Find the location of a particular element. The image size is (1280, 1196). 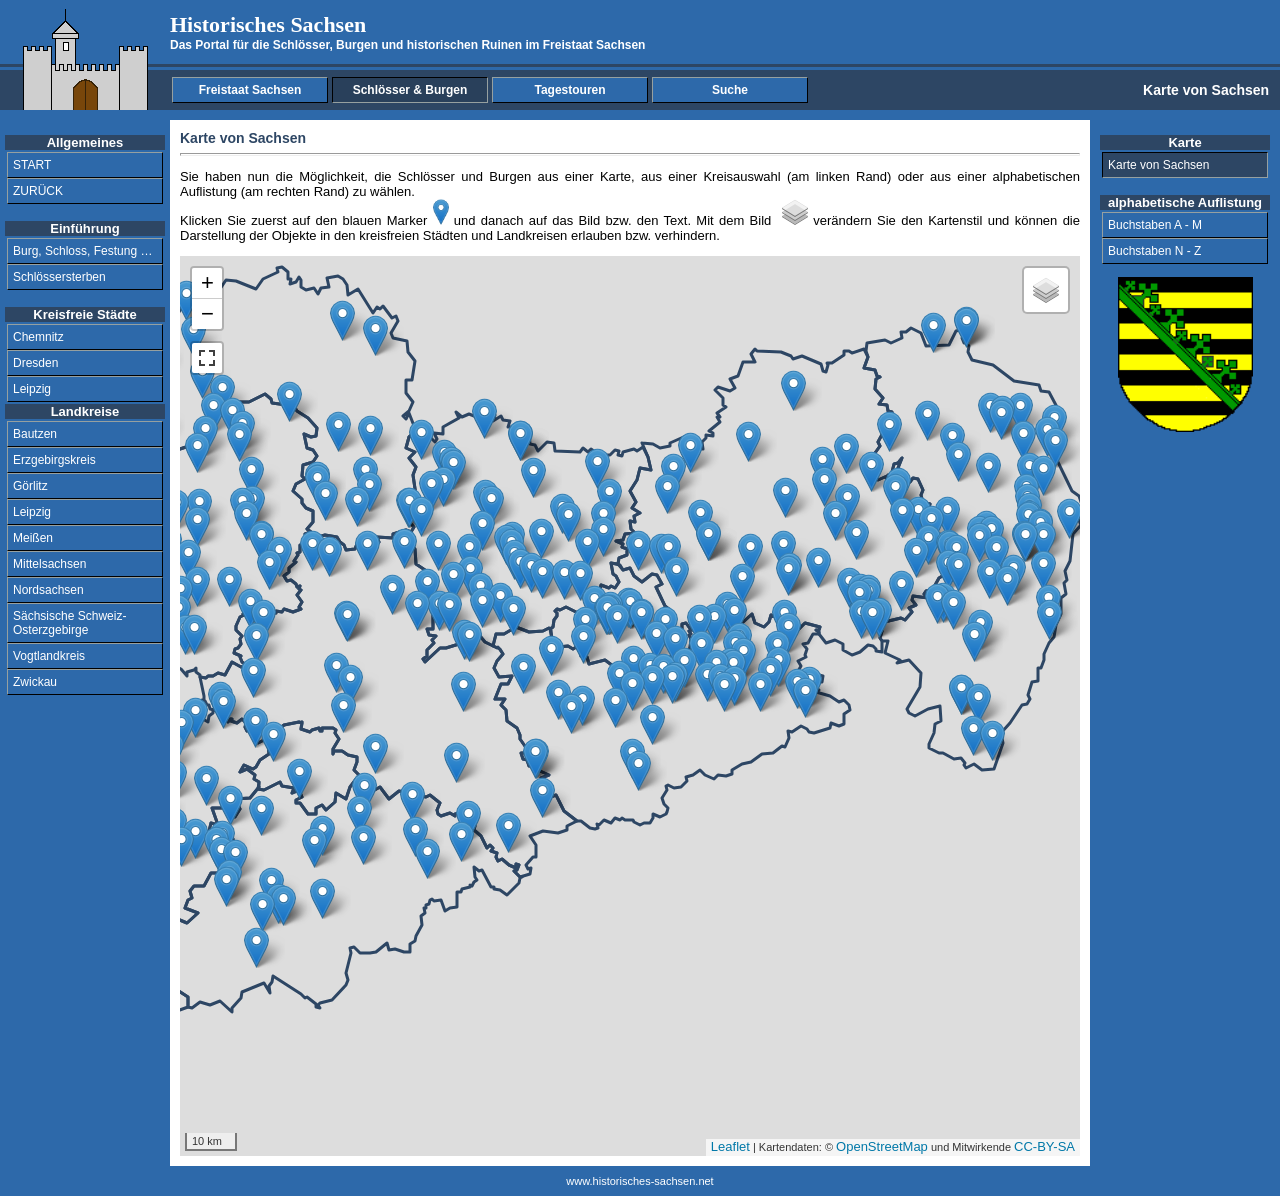

Leaflet is located at coordinates (730, 1146).